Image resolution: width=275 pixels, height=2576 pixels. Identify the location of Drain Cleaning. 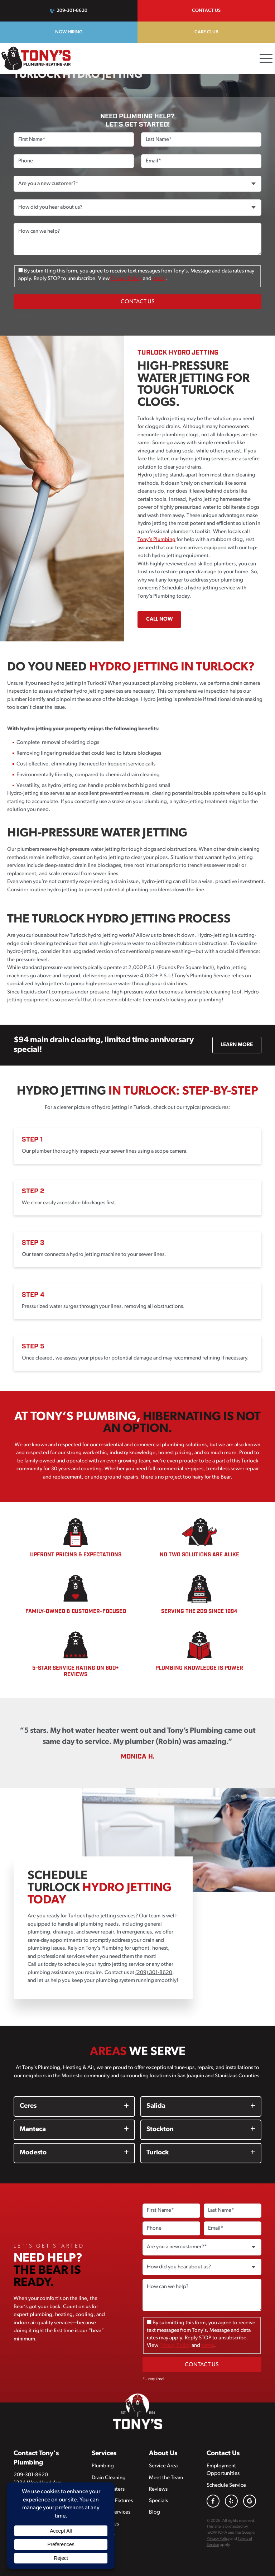
(109, 2478).